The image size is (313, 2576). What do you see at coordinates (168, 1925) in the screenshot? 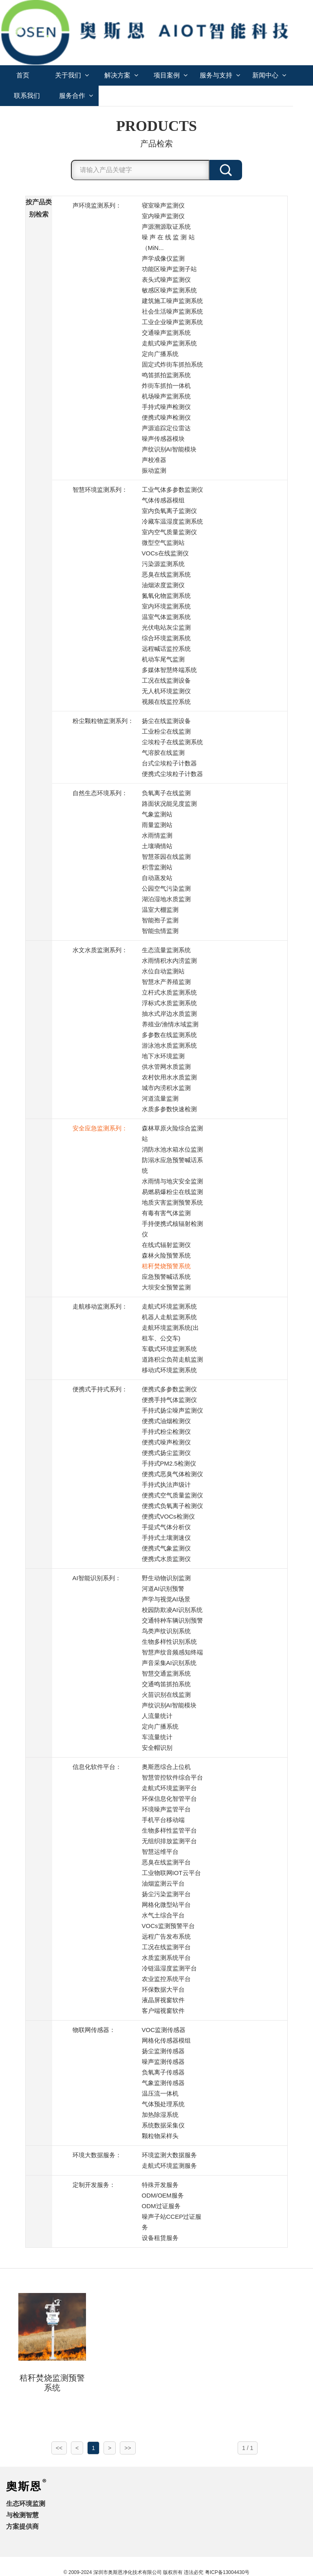
I see `VOCs监测预警平台` at bounding box center [168, 1925].